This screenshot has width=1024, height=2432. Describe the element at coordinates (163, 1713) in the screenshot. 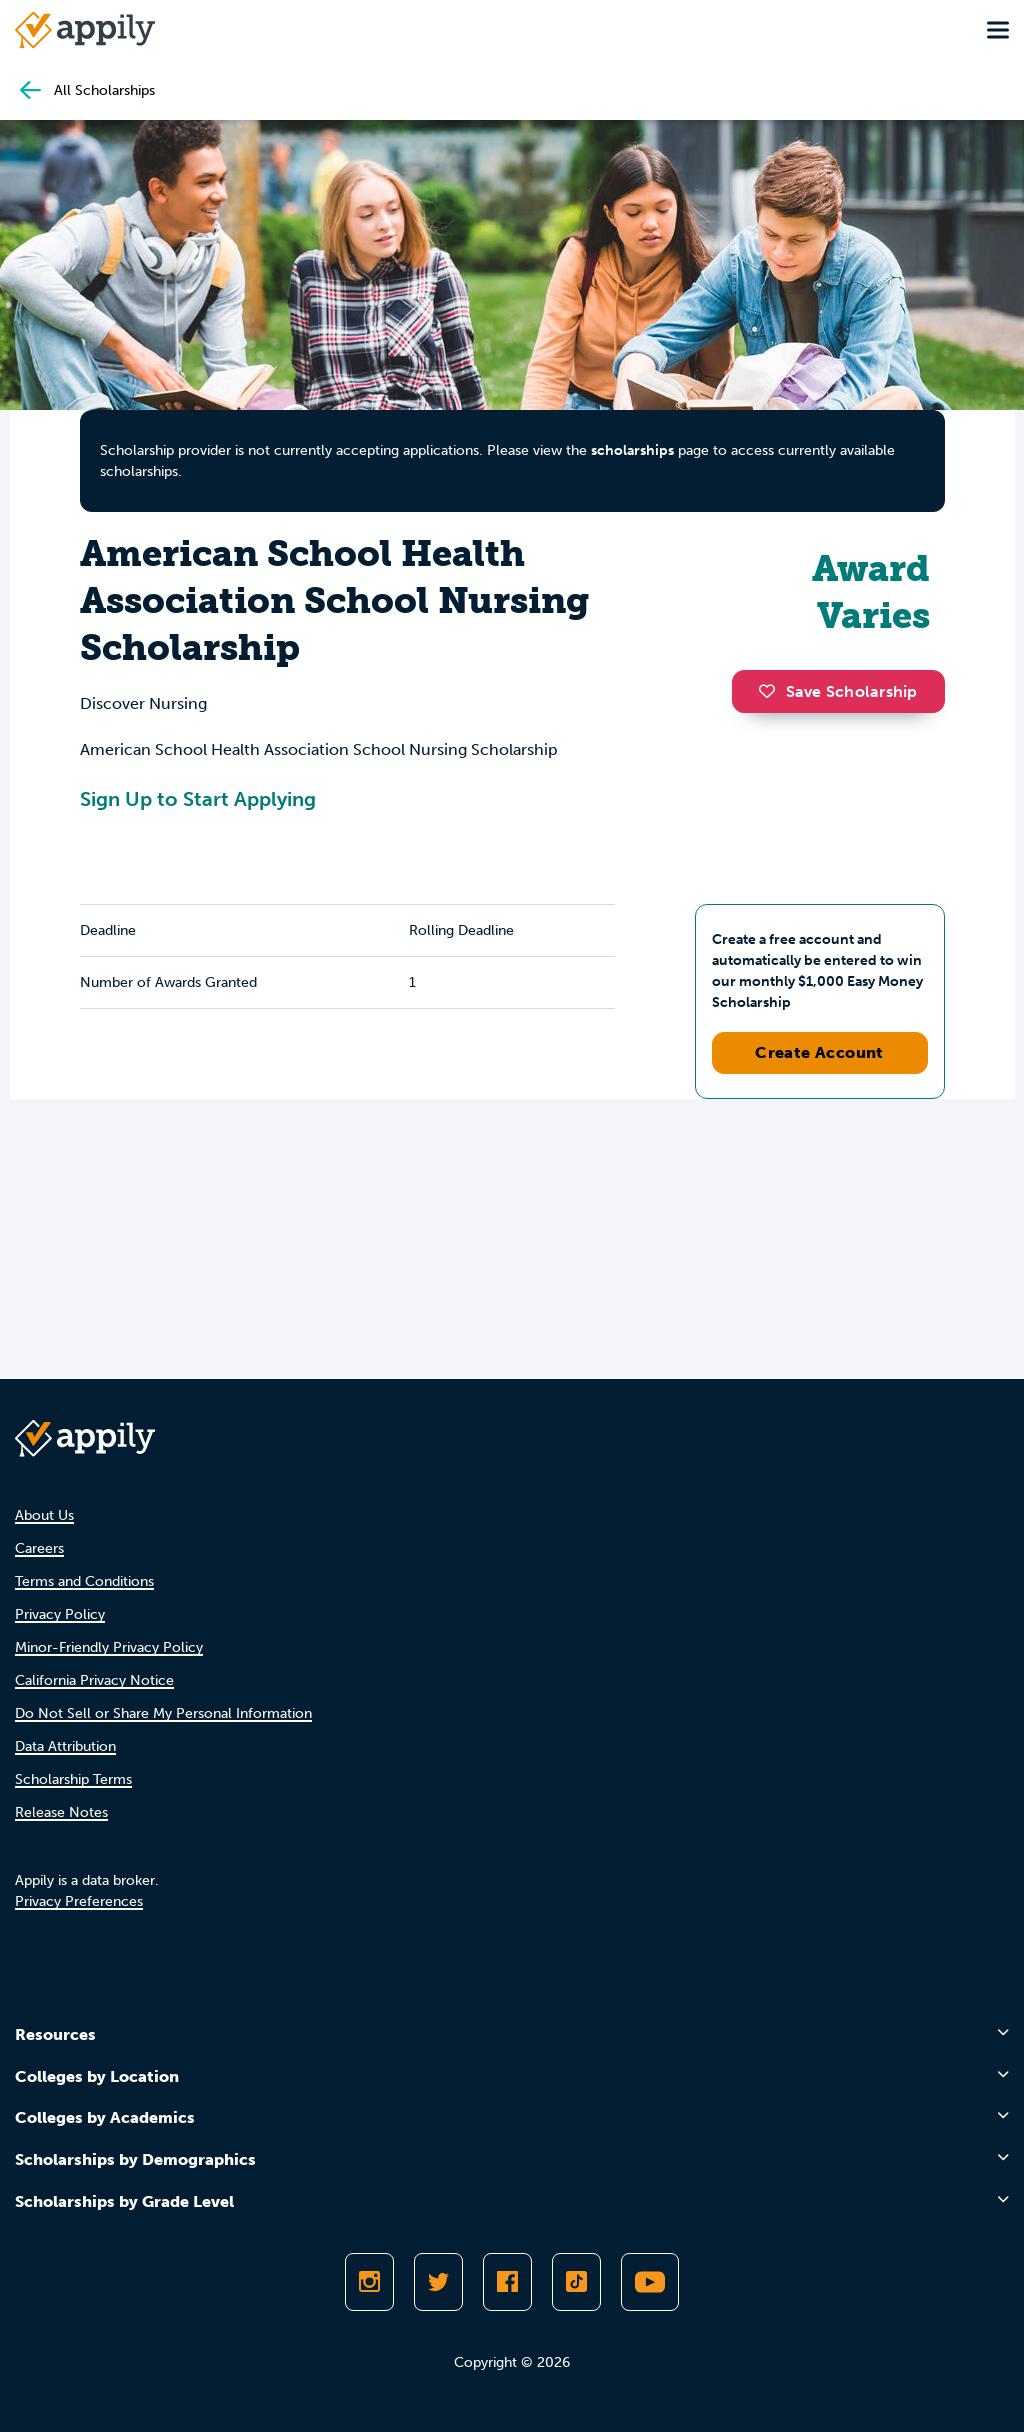

I see `Do Not Sell or Share My Personal Information` at that location.